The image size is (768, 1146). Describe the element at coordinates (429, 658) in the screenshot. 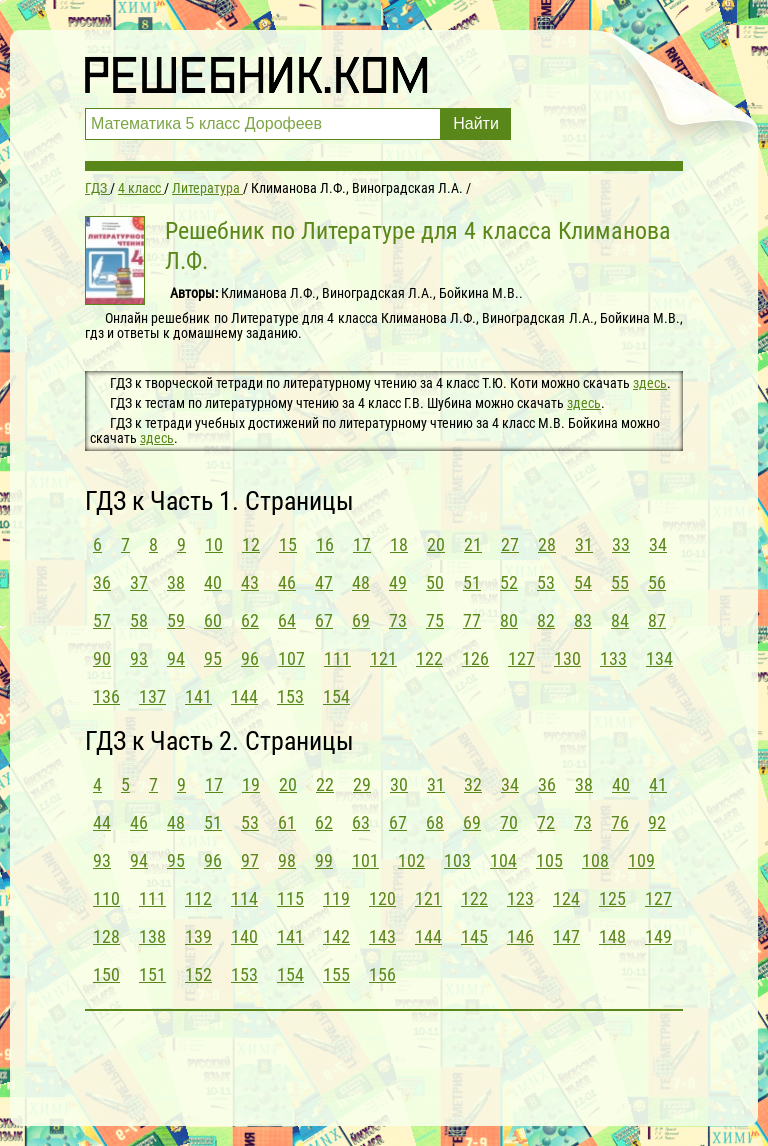

I see `122` at that location.